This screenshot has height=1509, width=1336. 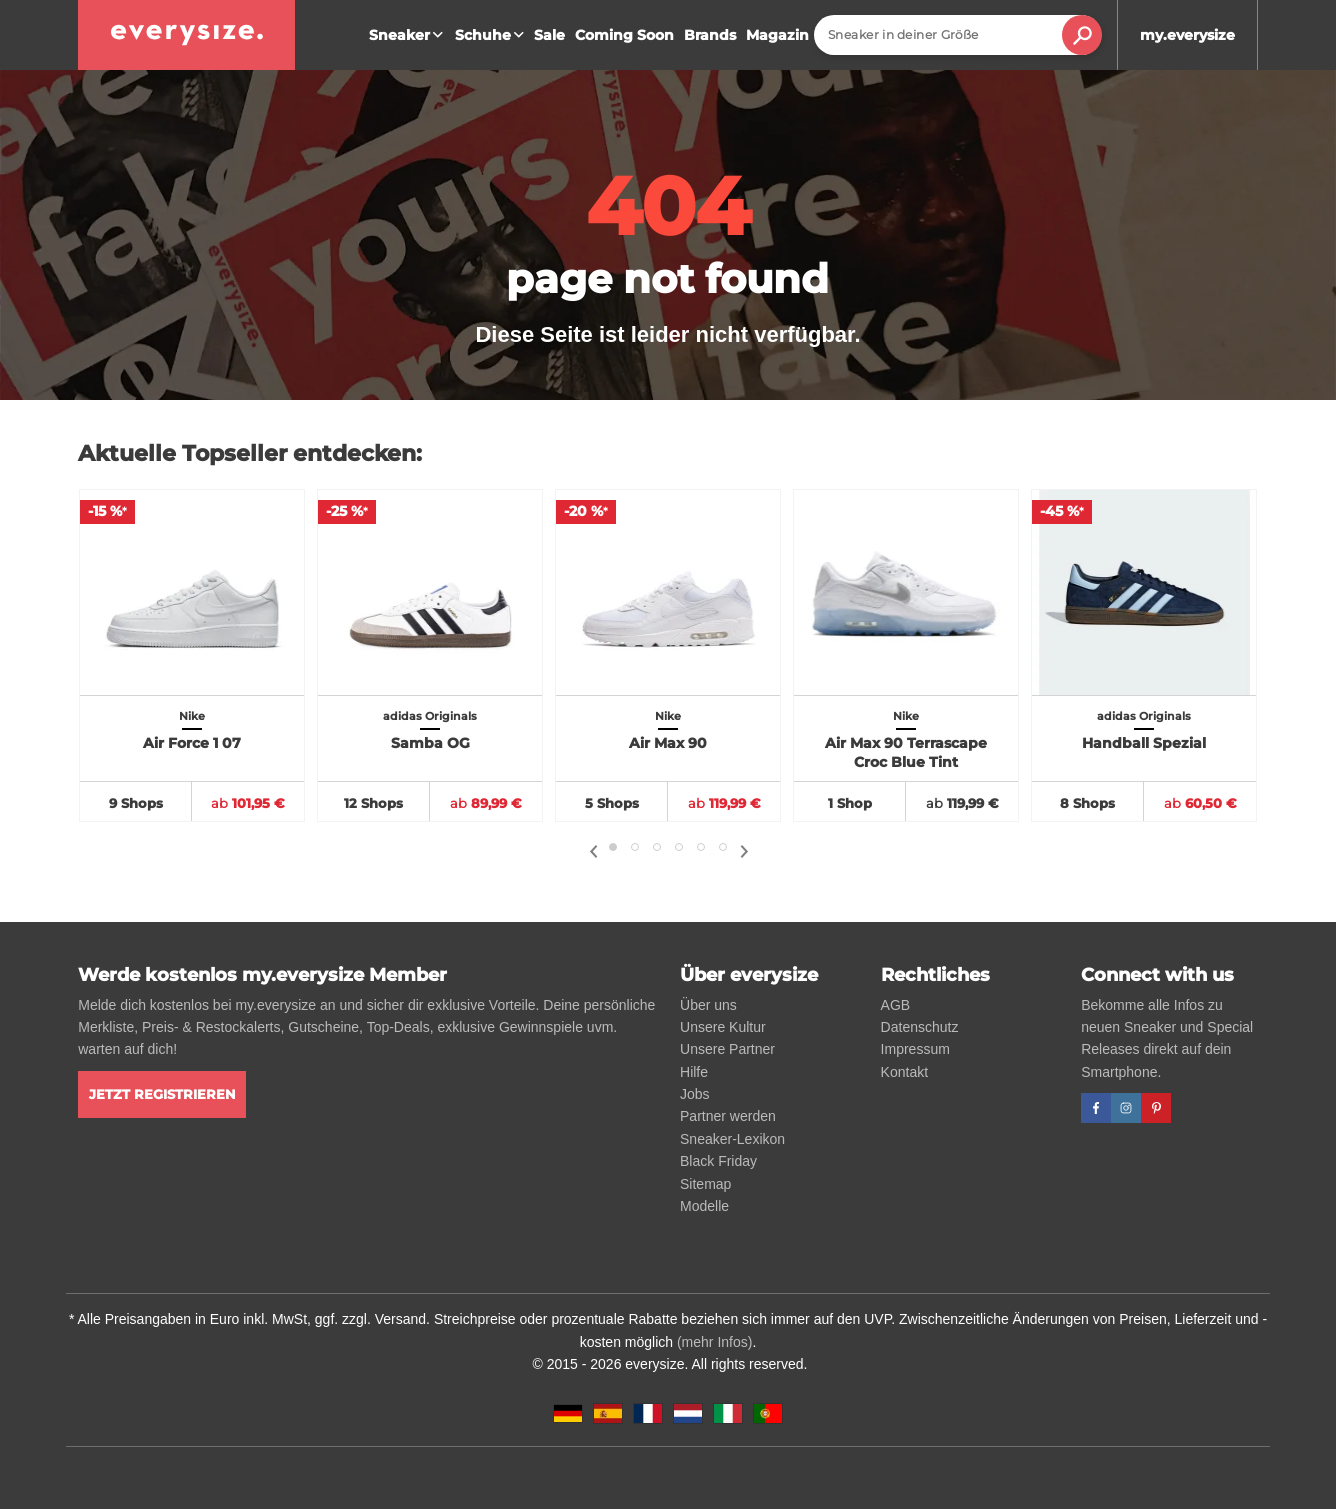 I want to click on [everysize. Alle Sneakers! Alle Größen!], so click(x=186, y=35).